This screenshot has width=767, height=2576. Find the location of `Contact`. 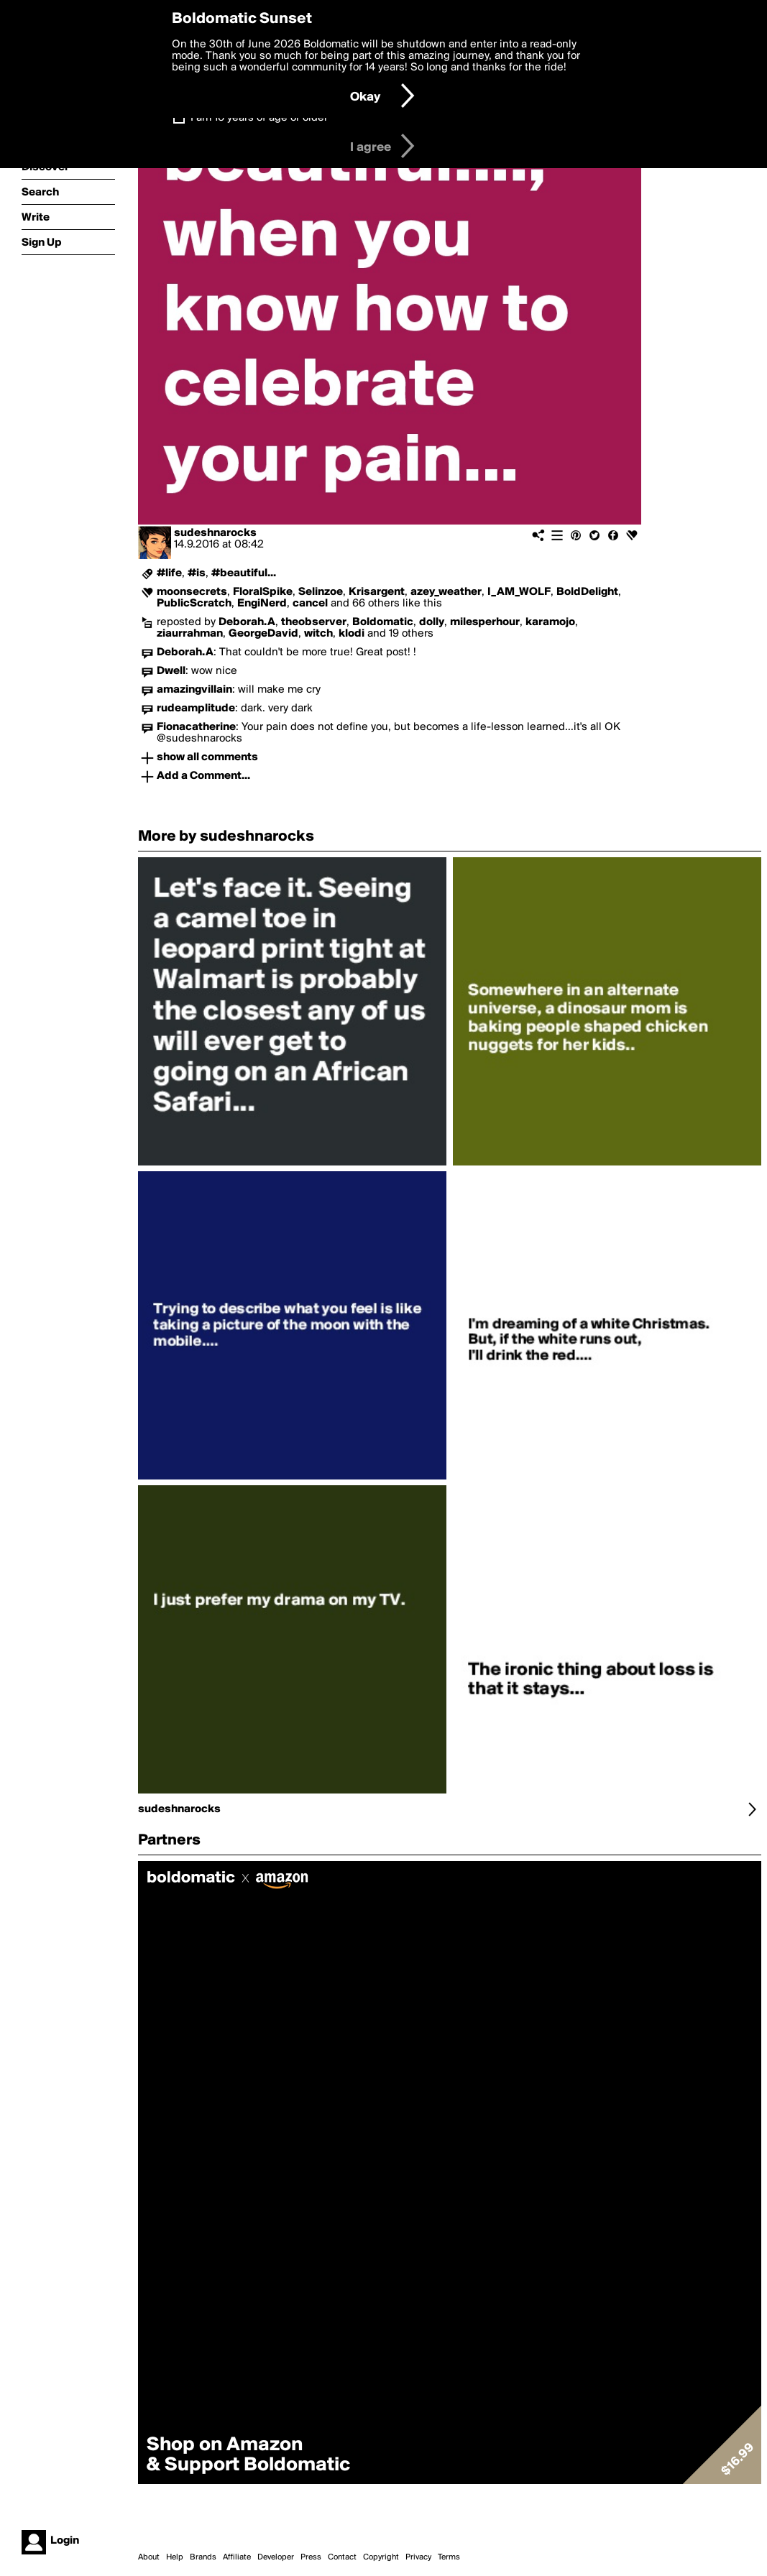

Contact is located at coordinates (342, 2557).